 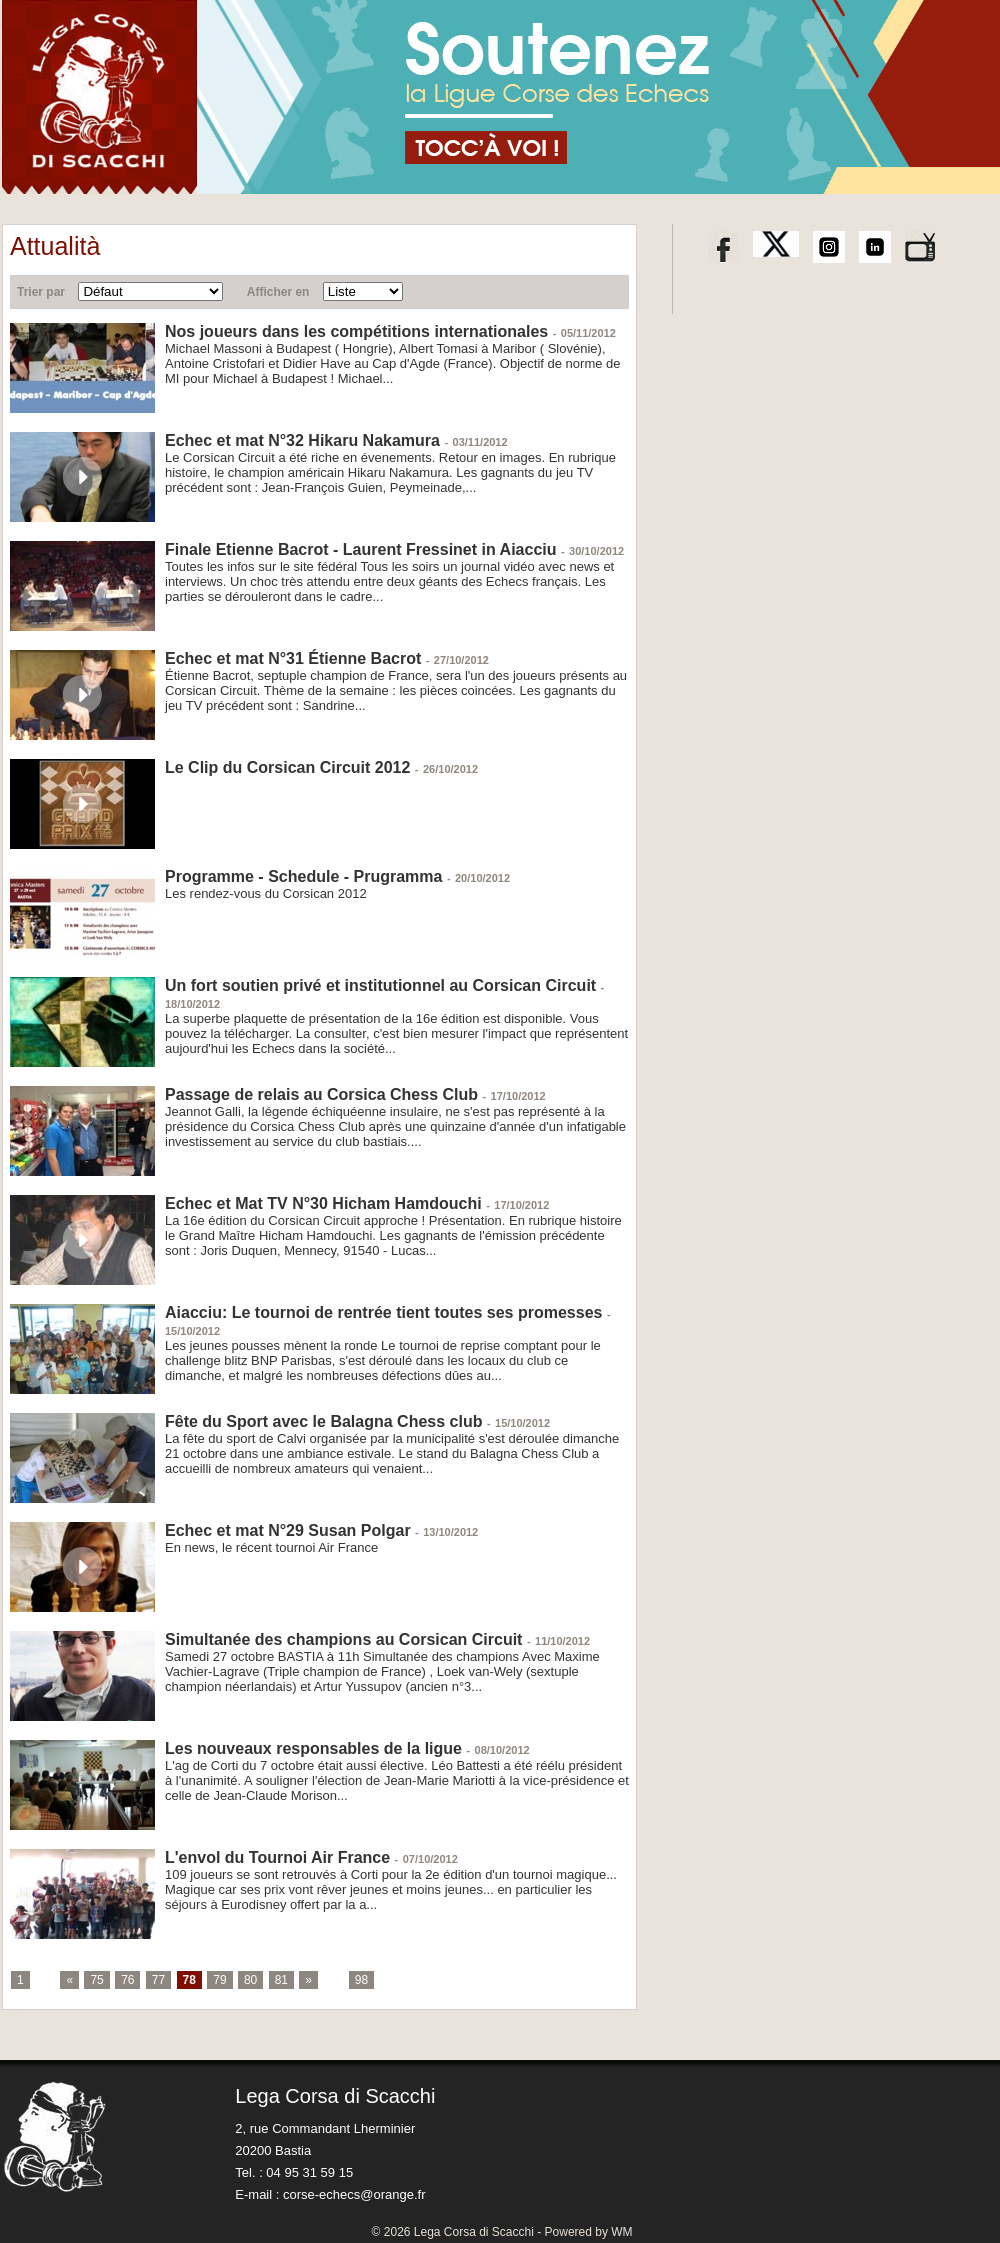 I want to click on corse-echecs@orange.fr, so click(x=354, y=2194).